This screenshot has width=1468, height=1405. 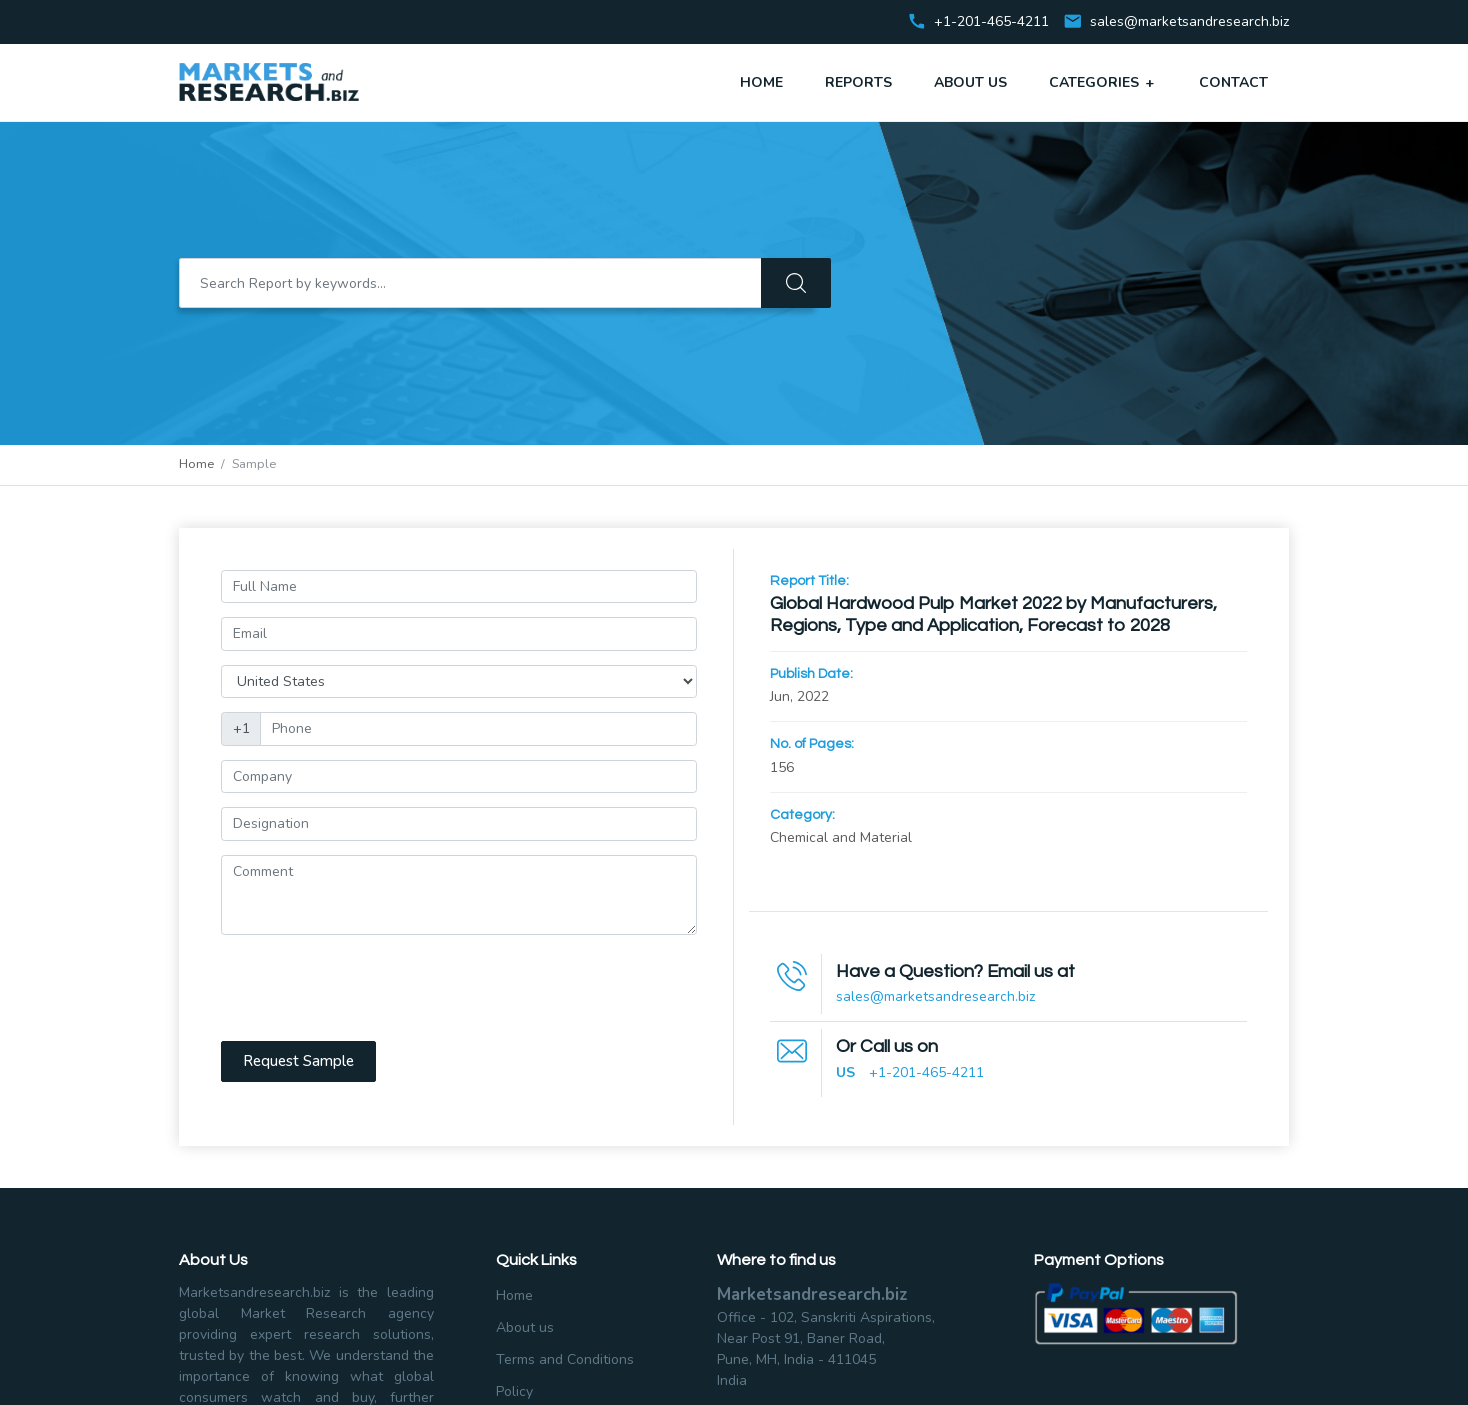 I want to click on Terms and Conditions, so click(x=565, y=1359).